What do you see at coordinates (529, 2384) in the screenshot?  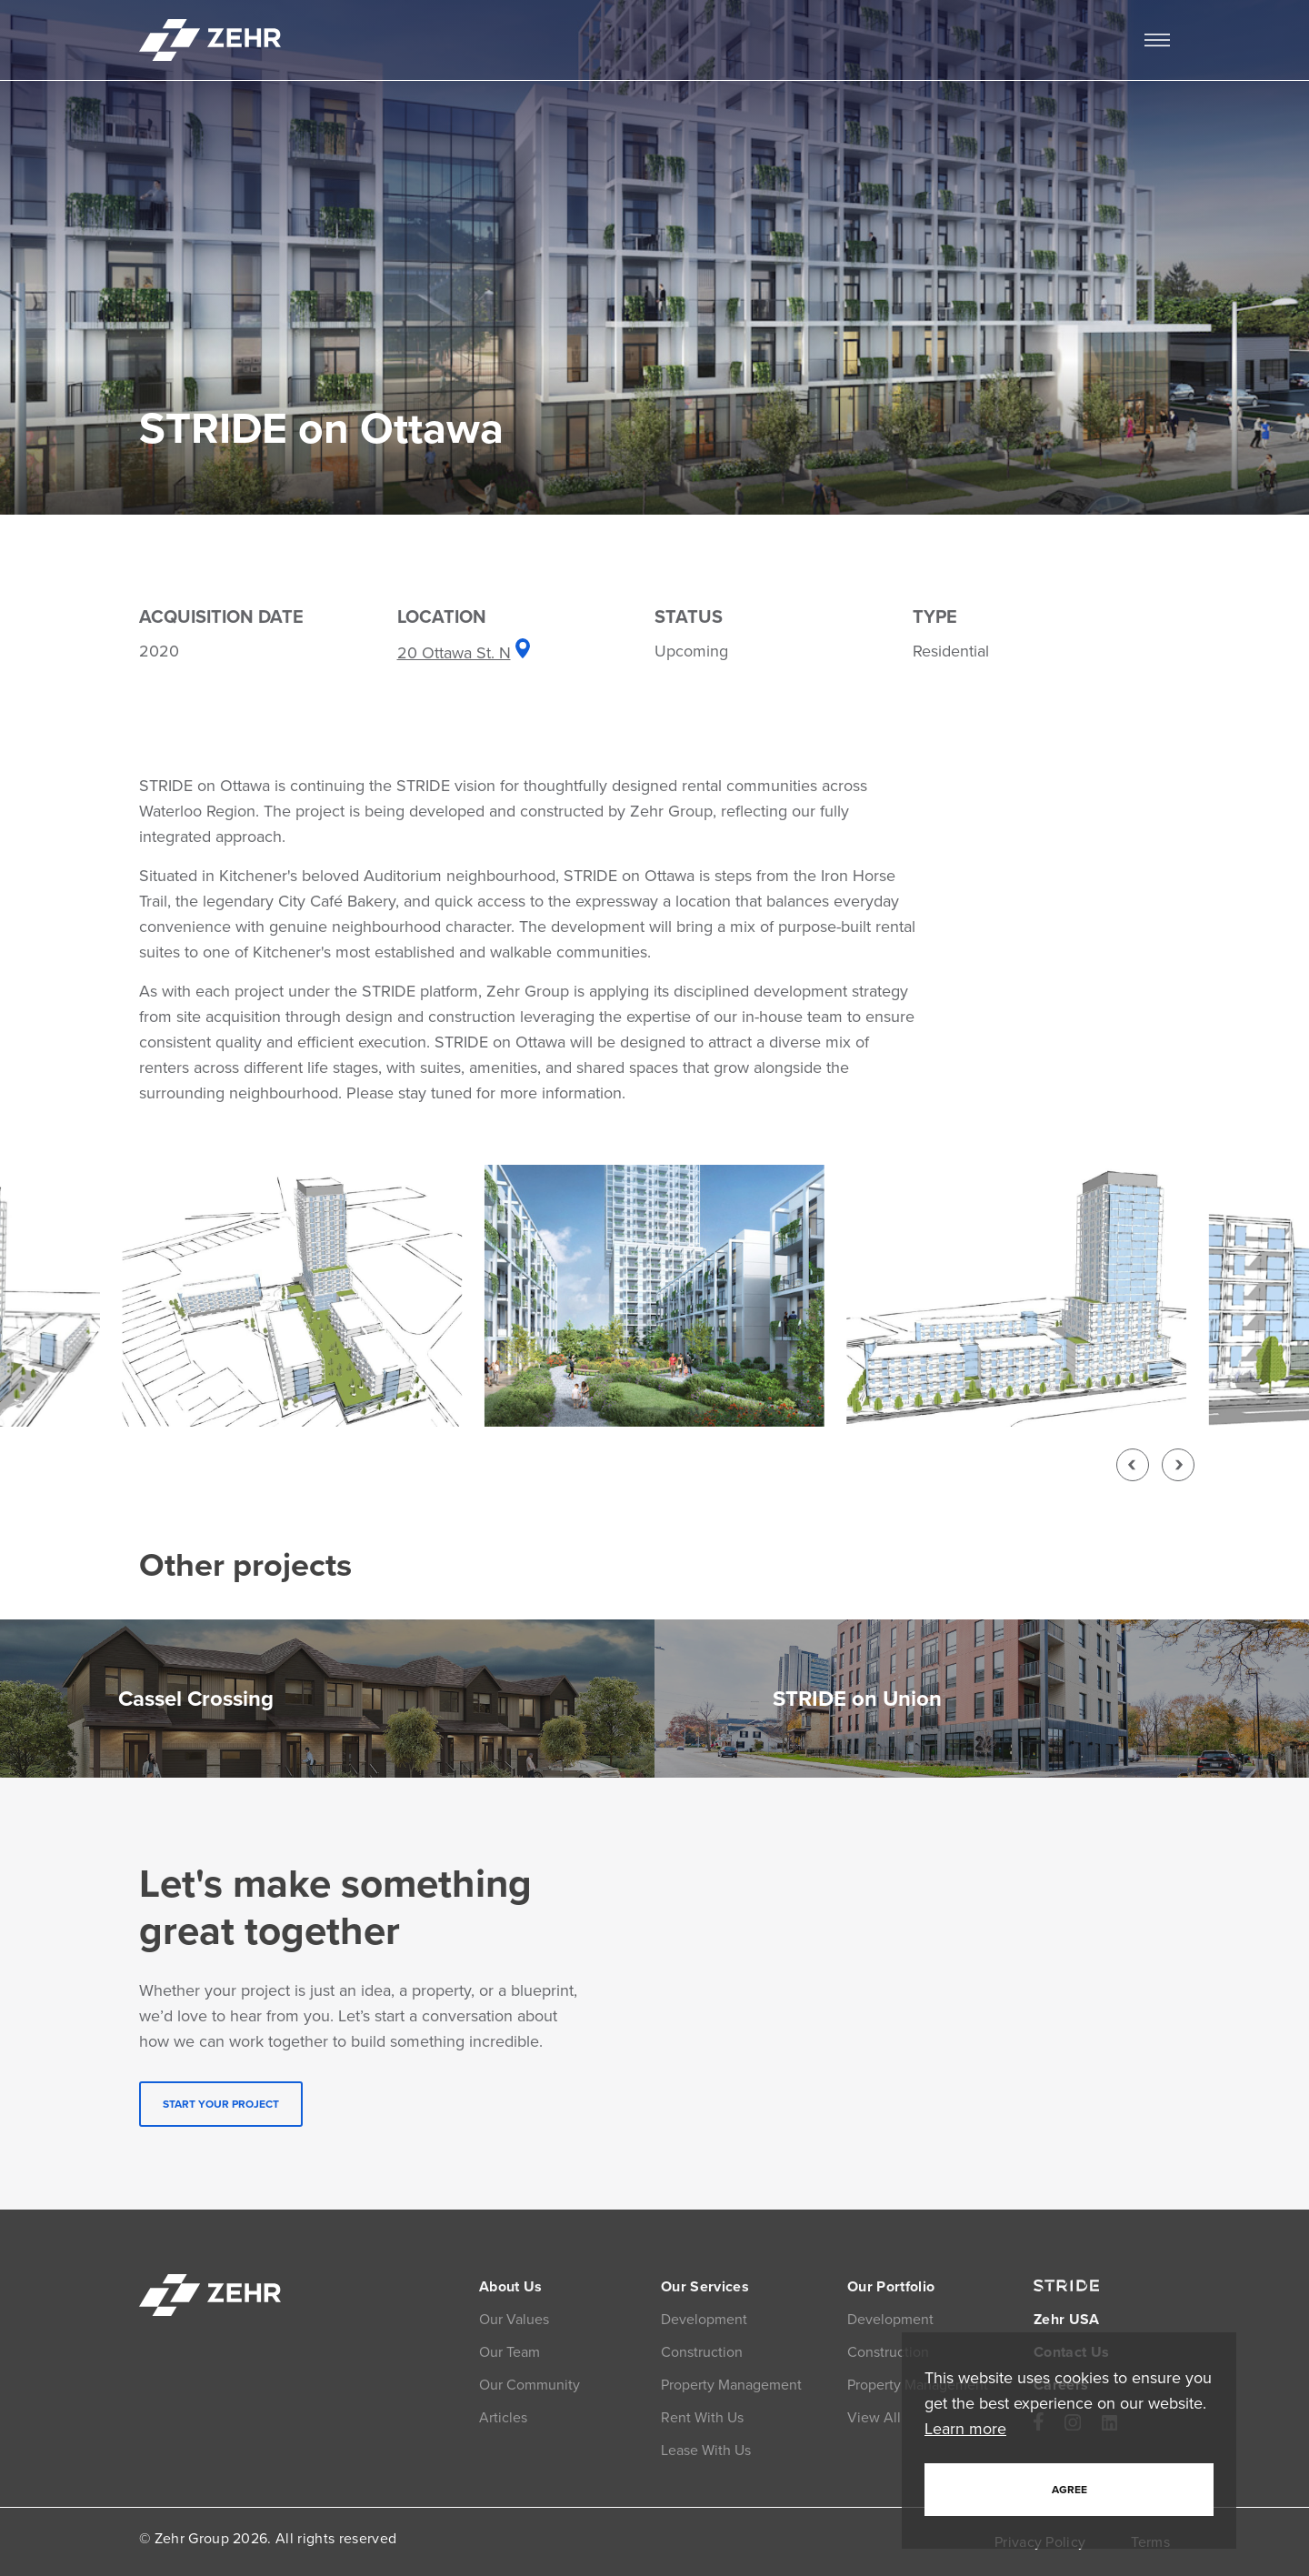 I see `Our Community` at bounding box center [529, 2384].